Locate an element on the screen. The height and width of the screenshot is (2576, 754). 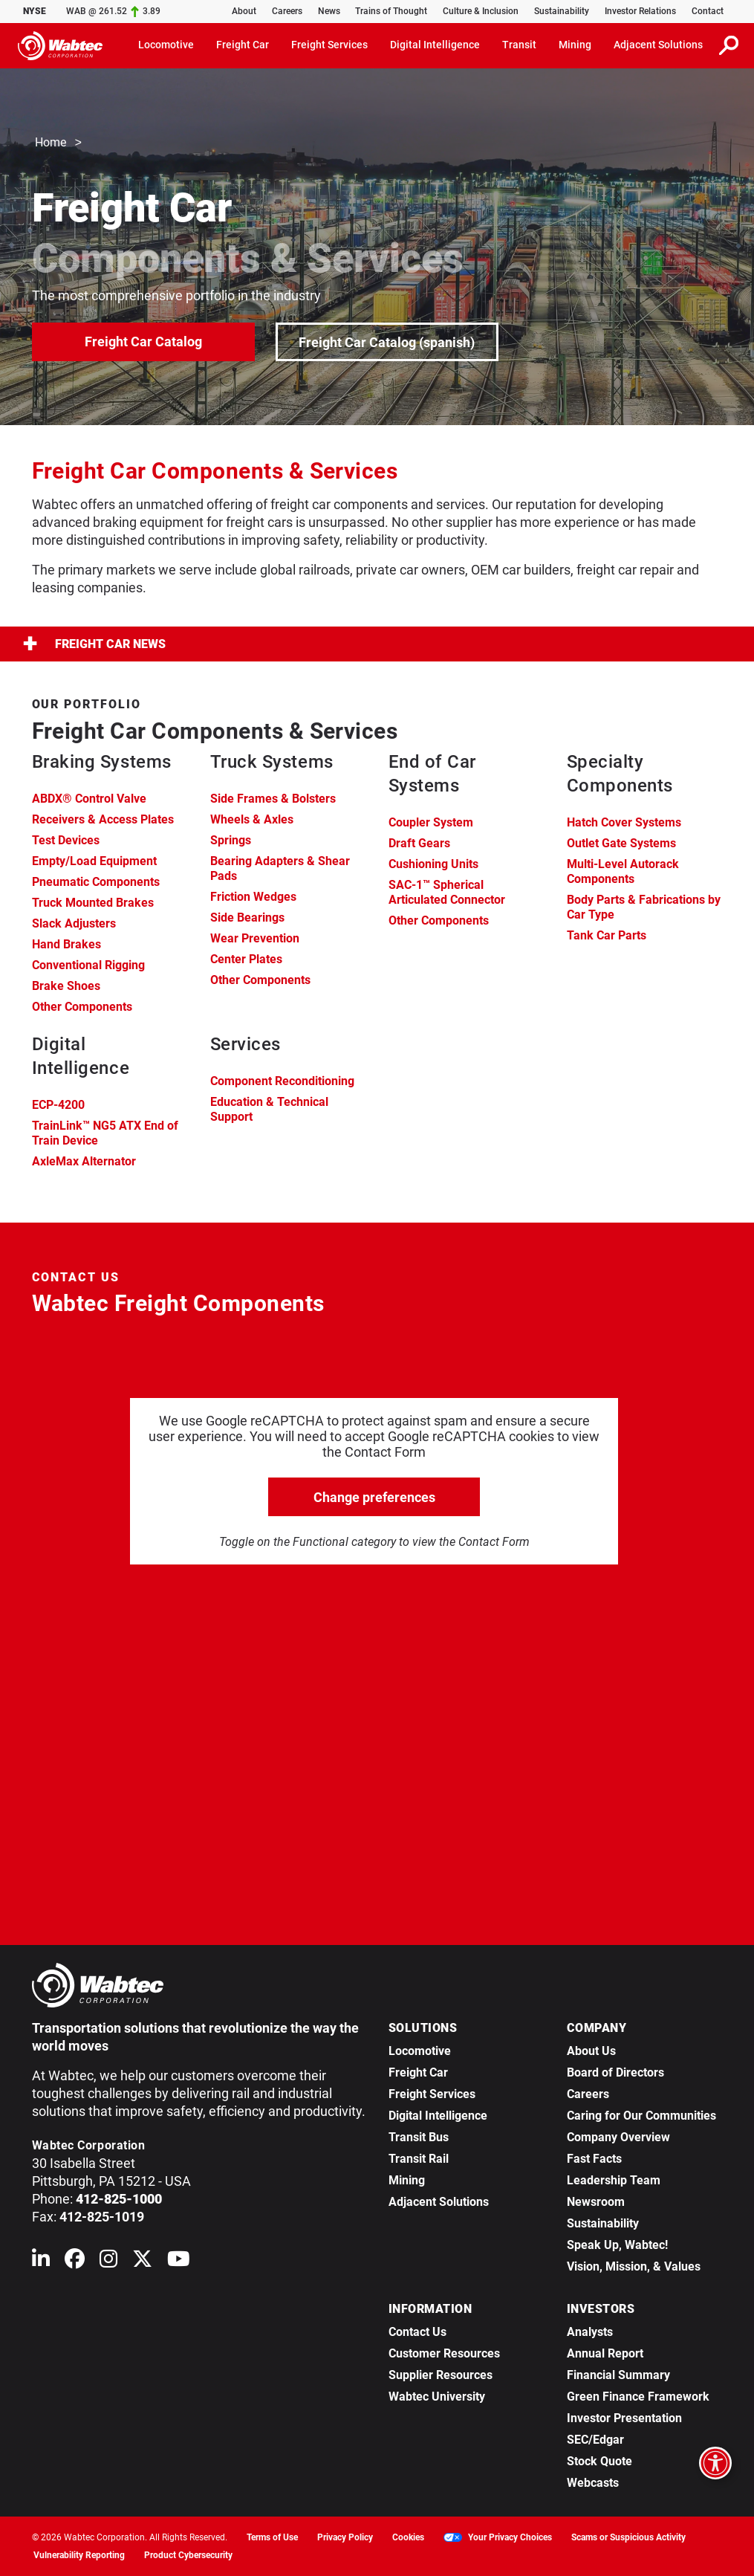
Digital Intelligence [button] is located at coordinates (435, 45).